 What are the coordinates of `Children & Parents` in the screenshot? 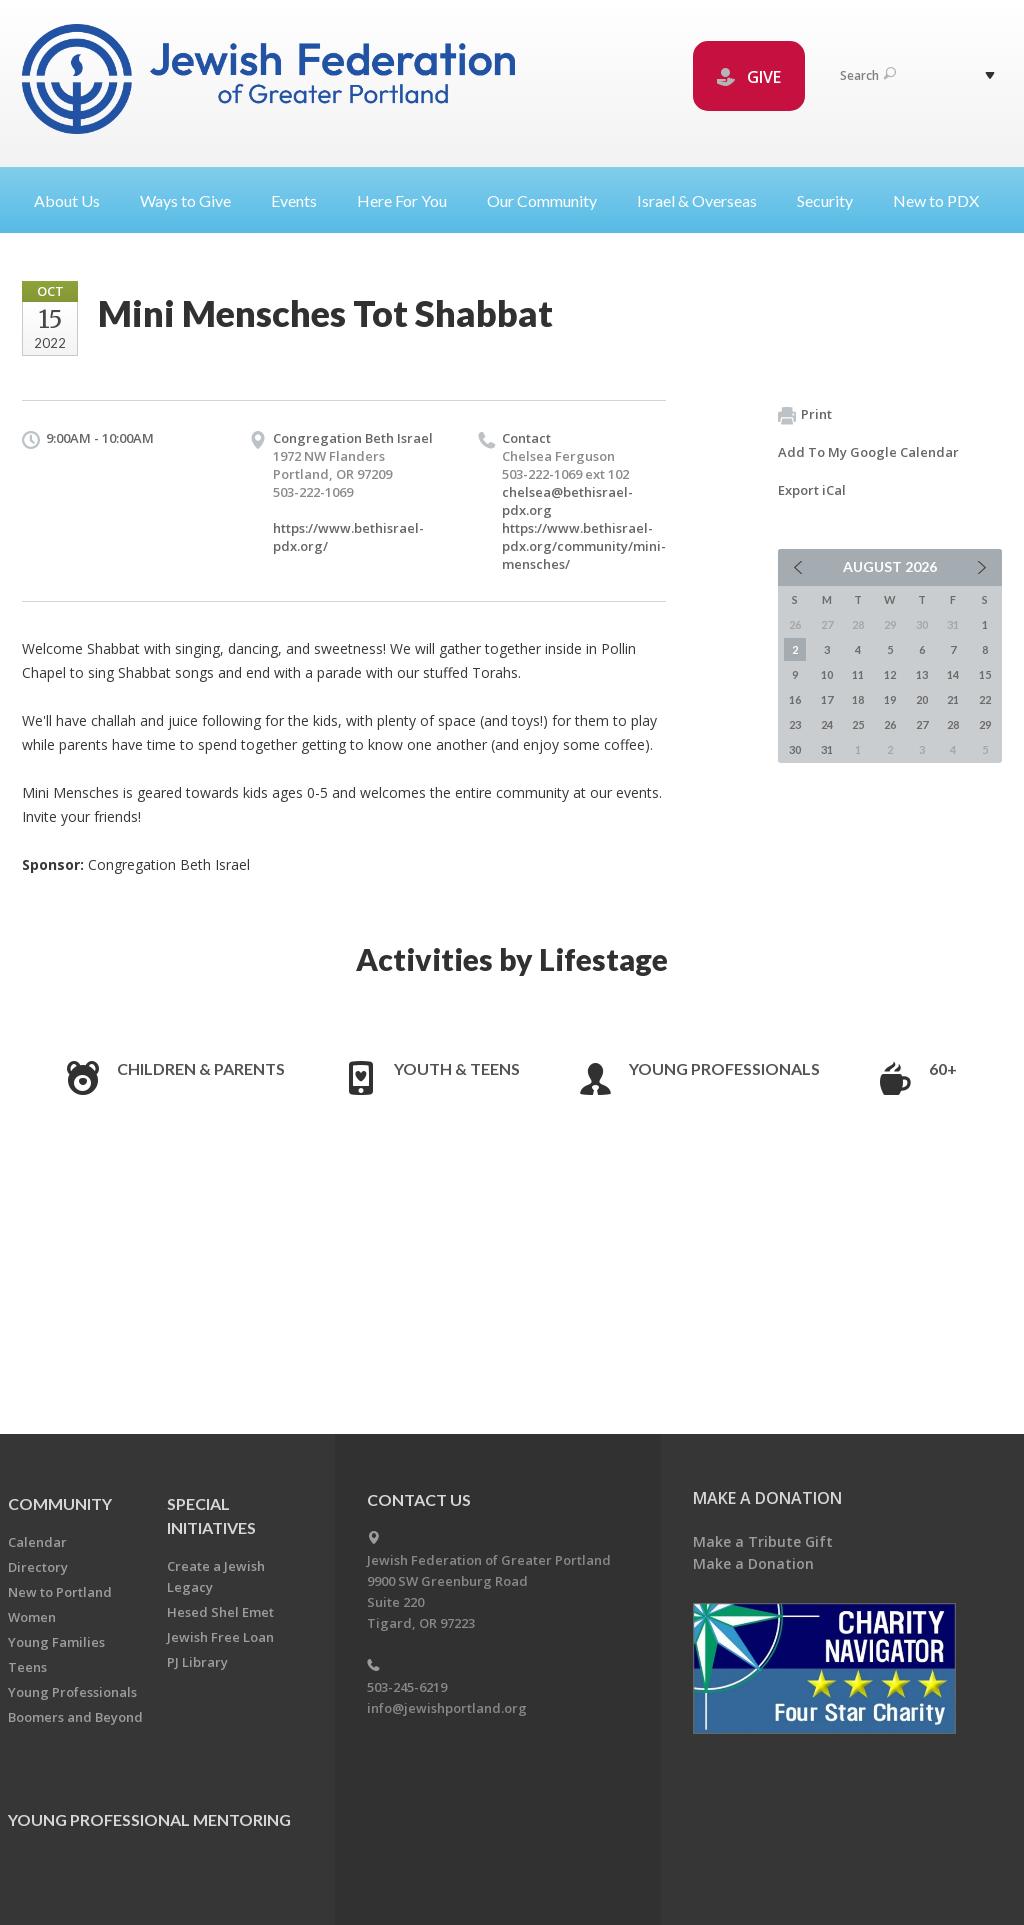 It's located at (201, 1068).